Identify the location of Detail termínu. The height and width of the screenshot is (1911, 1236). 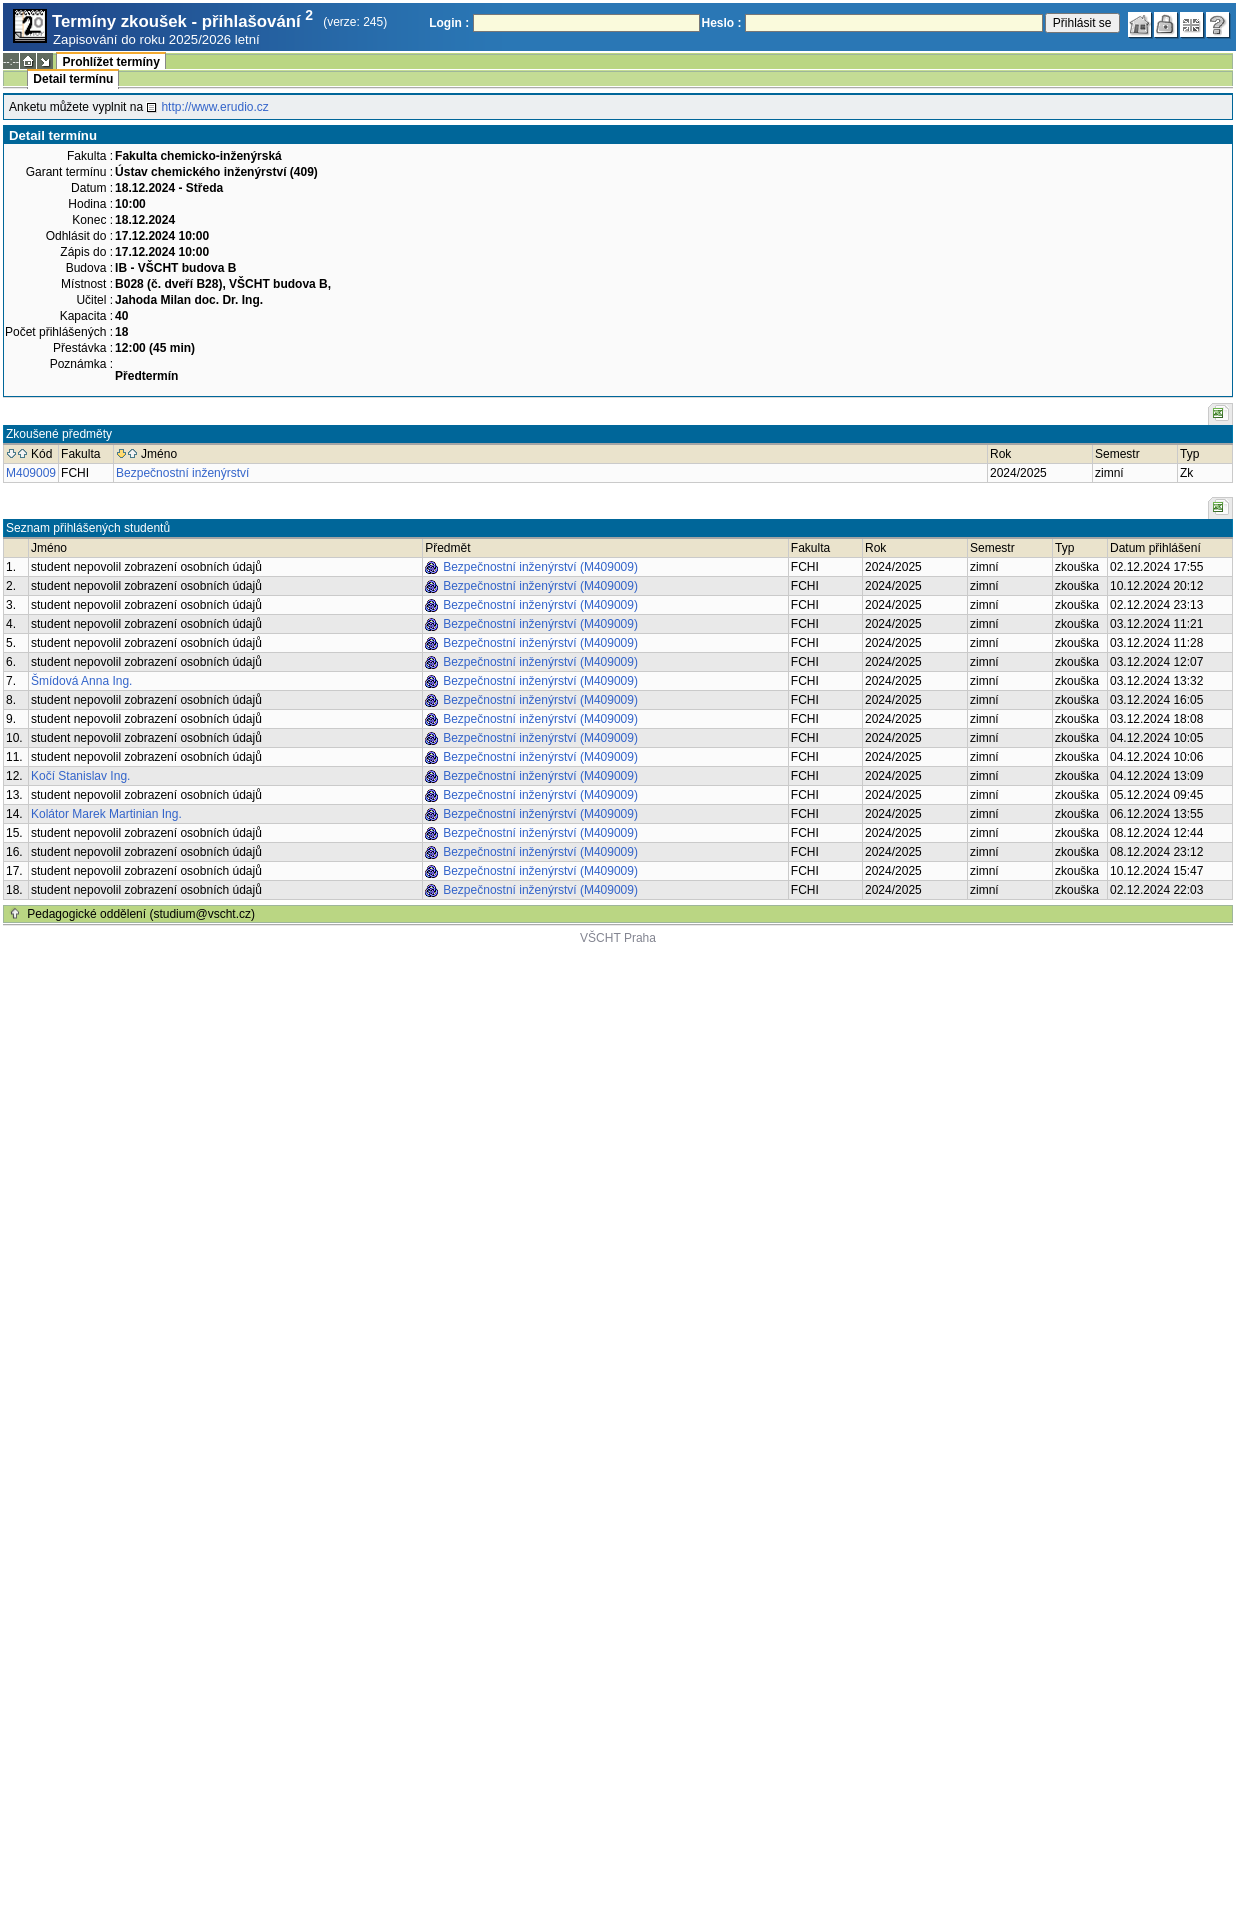
(73, 79).